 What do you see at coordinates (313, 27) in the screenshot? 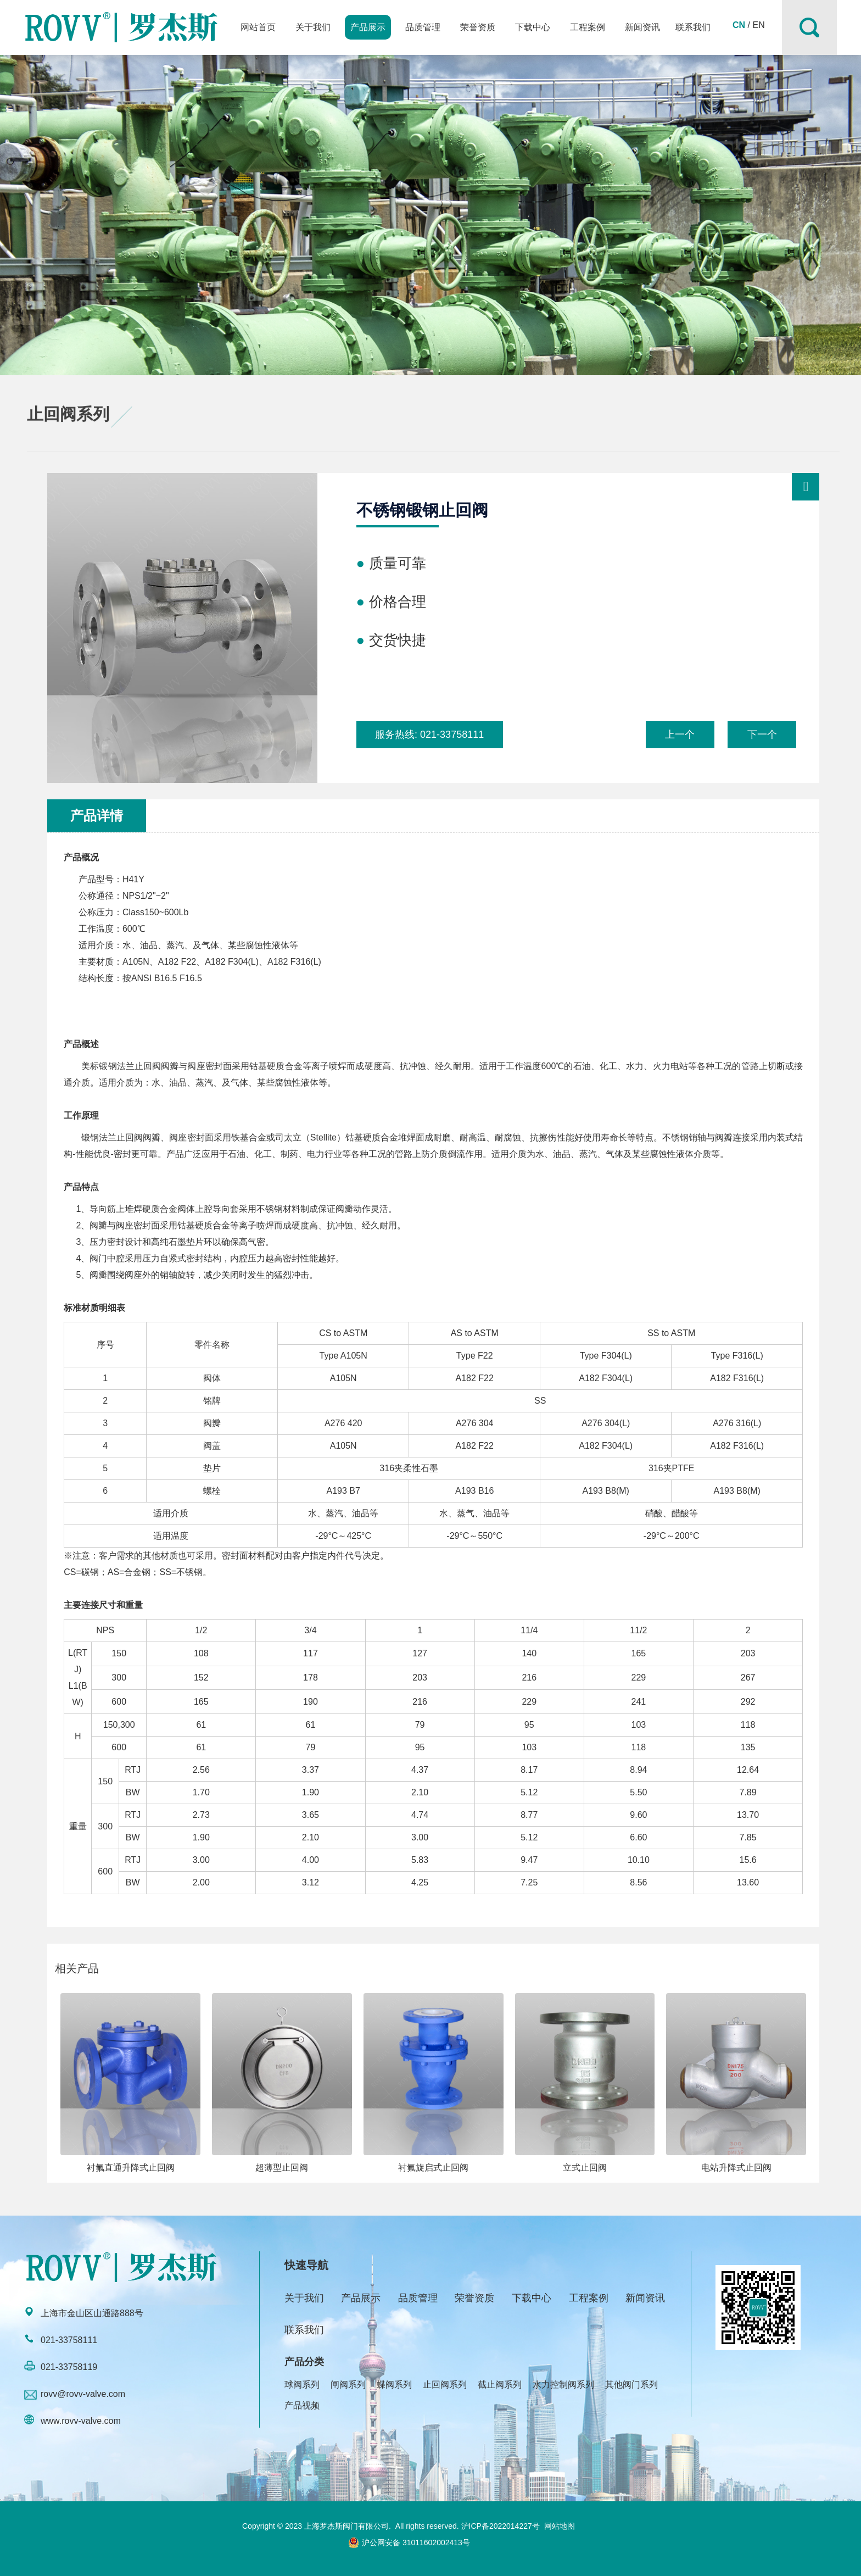
I see `关于我们` at bounding box center [313, 27].